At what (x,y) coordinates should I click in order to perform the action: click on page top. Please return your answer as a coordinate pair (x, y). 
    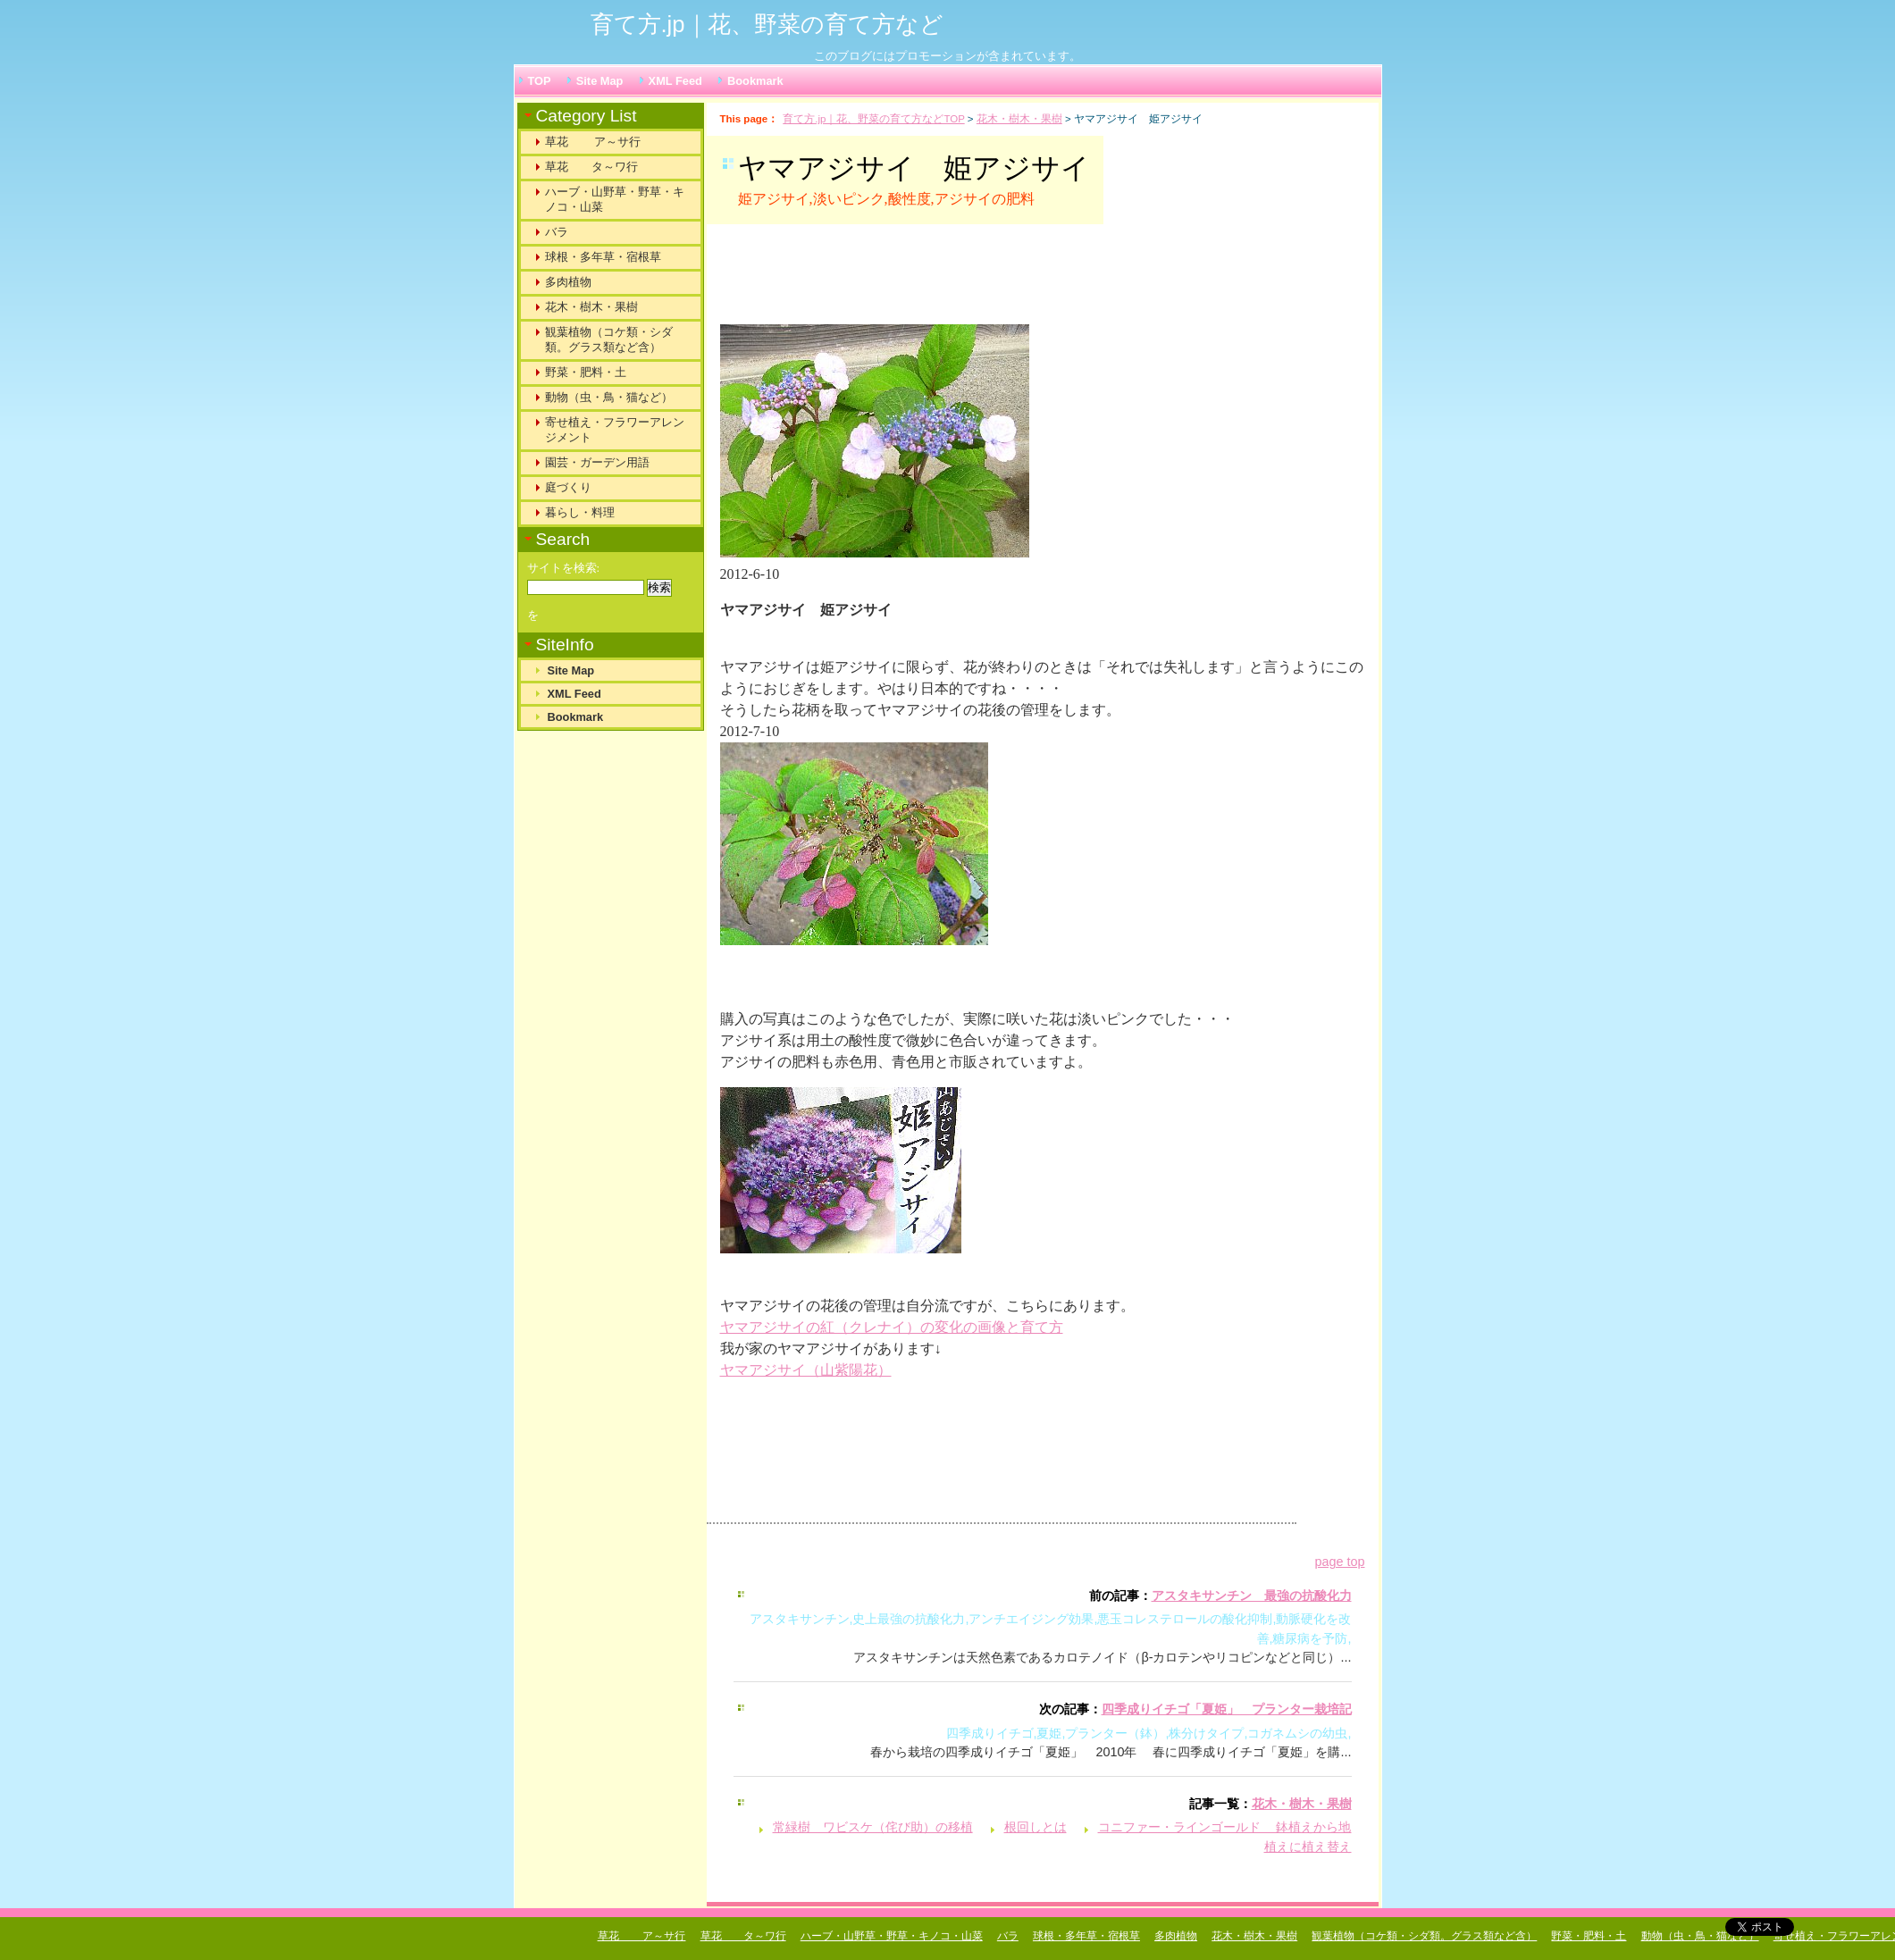
    Looking at the image, I should click on (1339, 1561).